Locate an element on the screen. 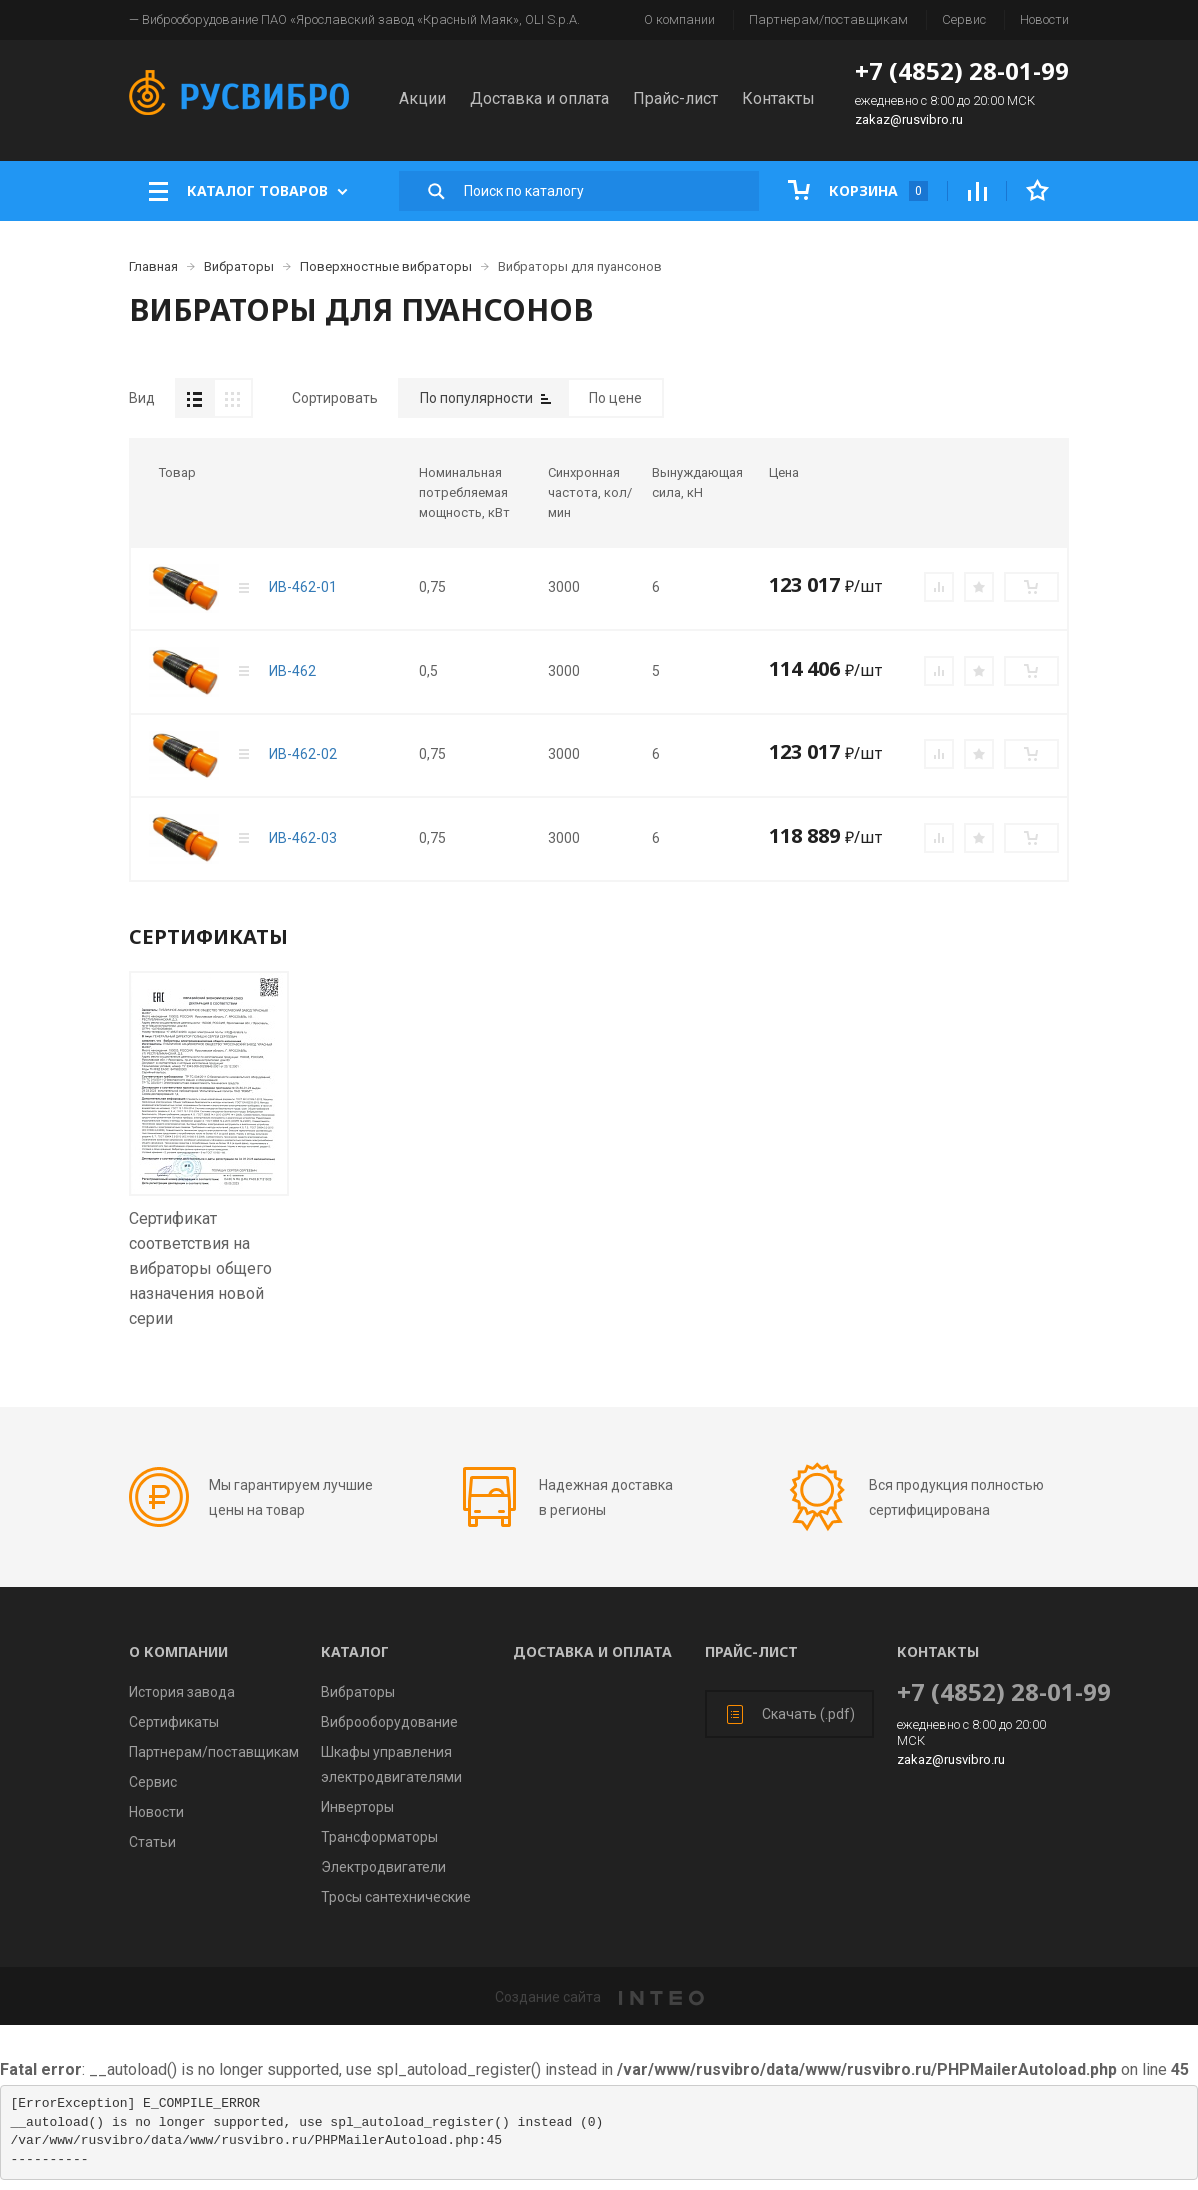  Электродвигатели is located at coordinates (383, 1867).